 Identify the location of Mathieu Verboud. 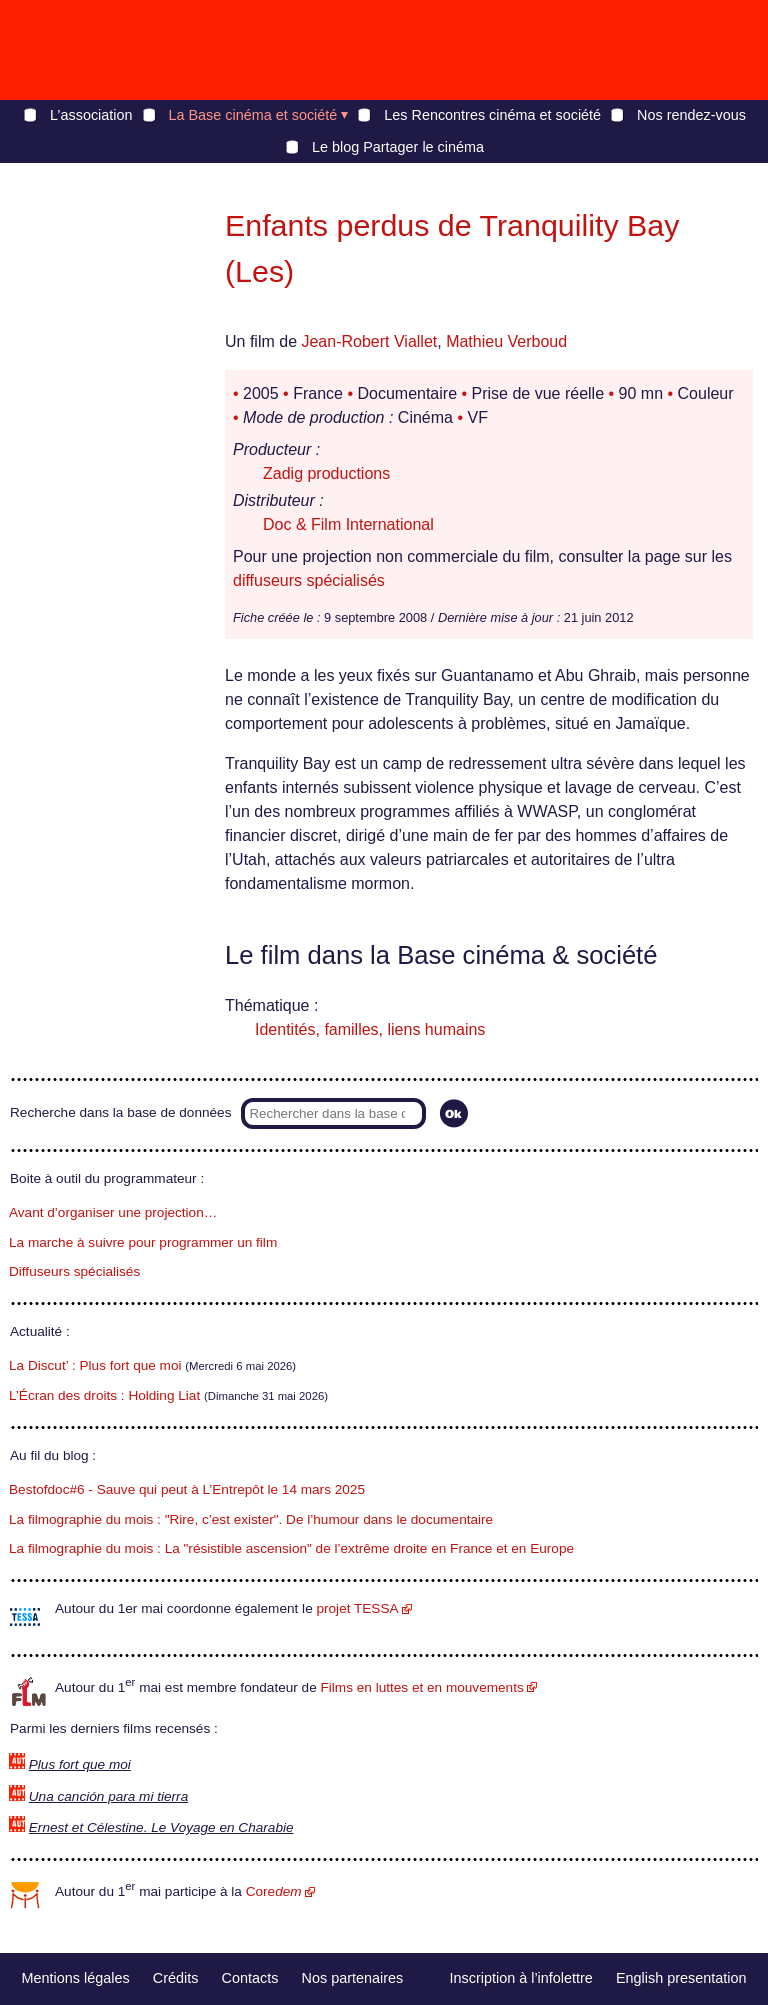
(506, 341).